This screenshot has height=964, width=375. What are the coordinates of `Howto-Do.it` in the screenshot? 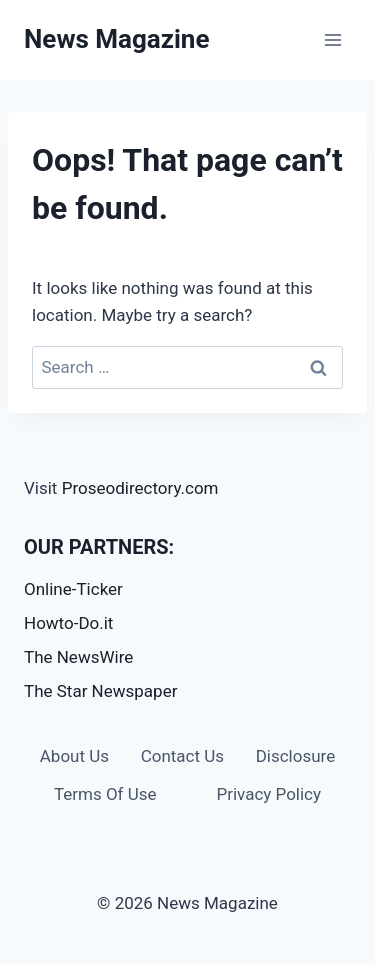 It's located at (68, 623).